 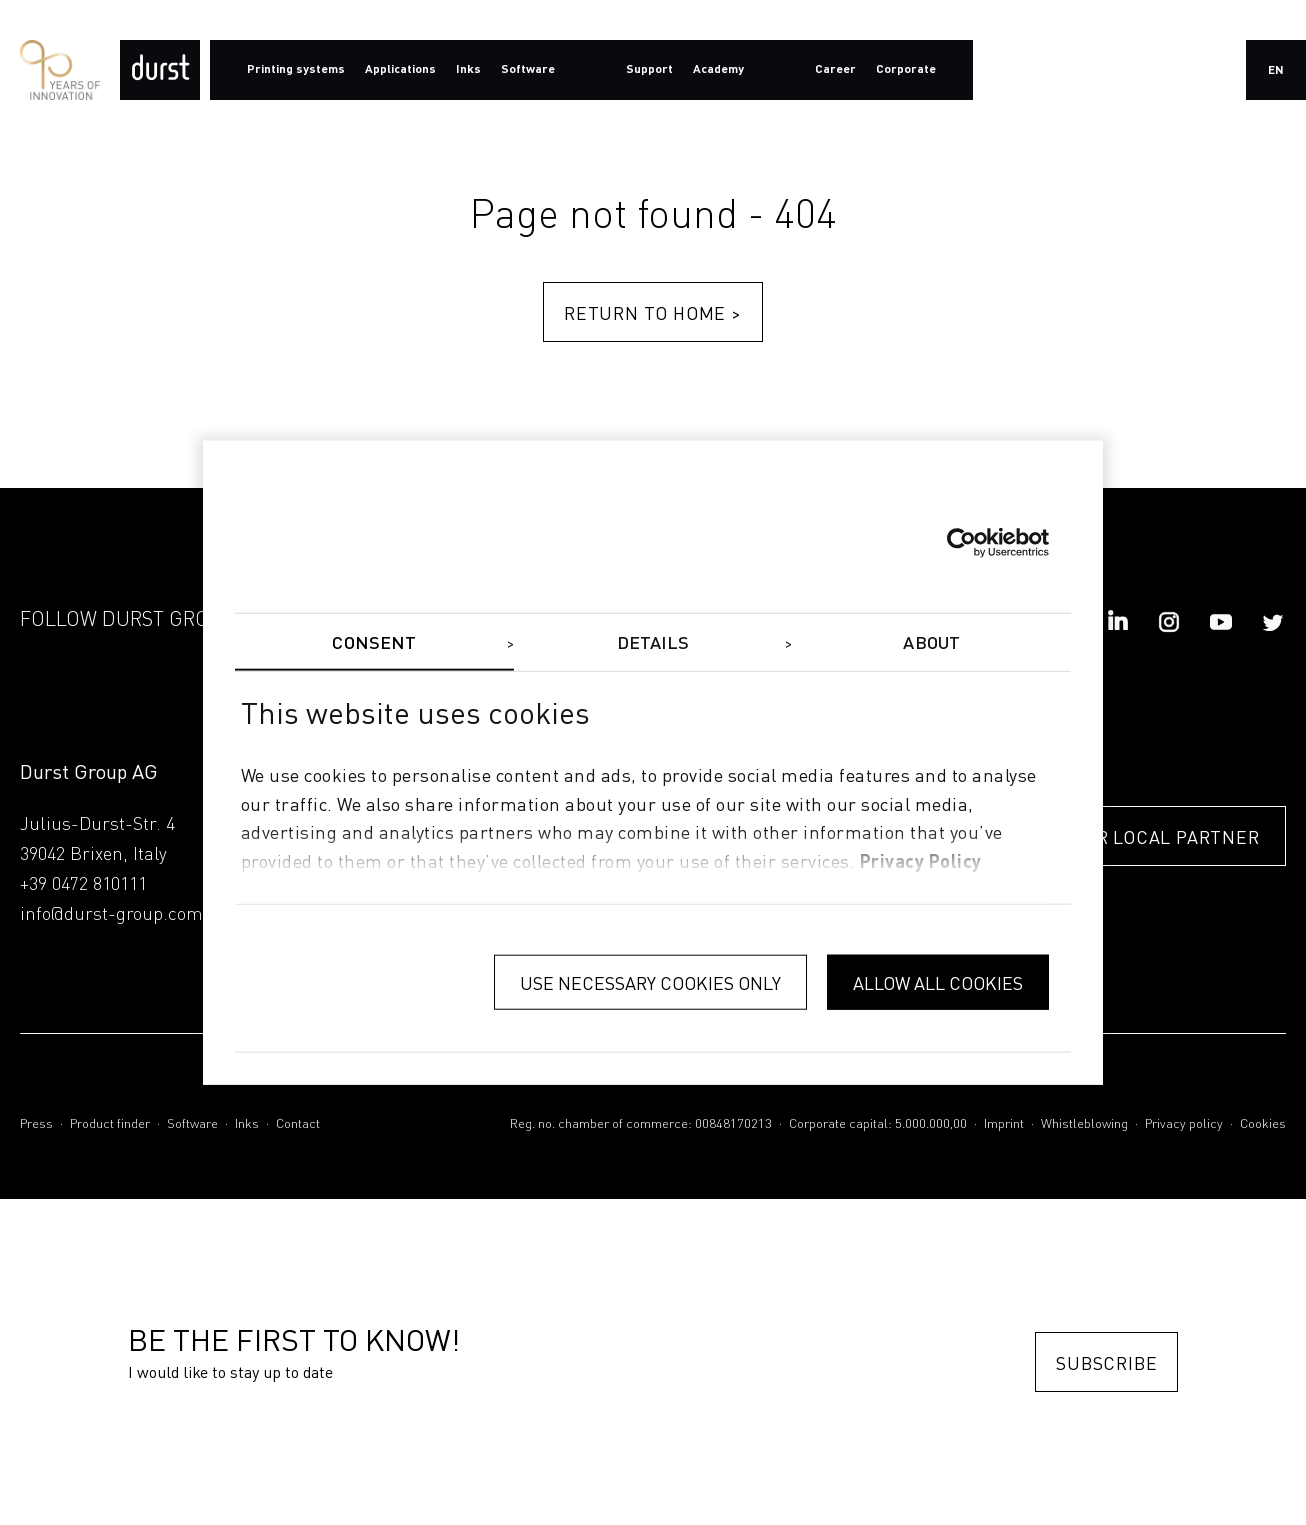 I want to click on Product finder, so click(x=110, y=1124).